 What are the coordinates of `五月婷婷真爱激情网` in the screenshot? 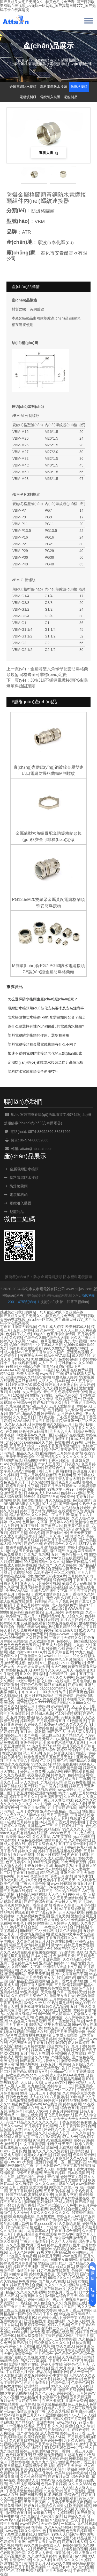 It's located at (27, 1938).